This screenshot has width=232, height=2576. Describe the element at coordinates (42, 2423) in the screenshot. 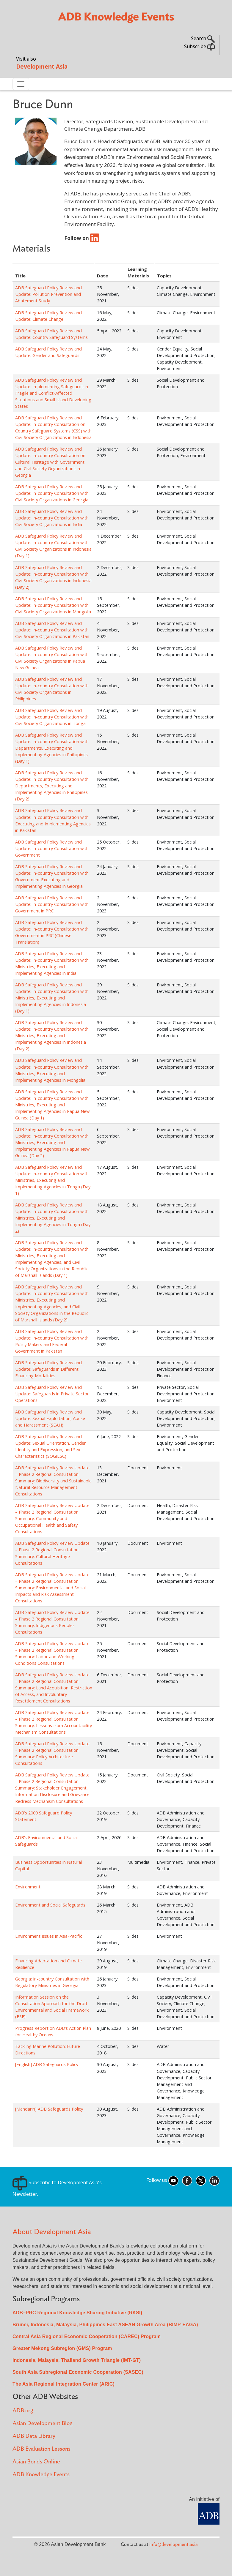

I see `Asian Development Blog` at that location.